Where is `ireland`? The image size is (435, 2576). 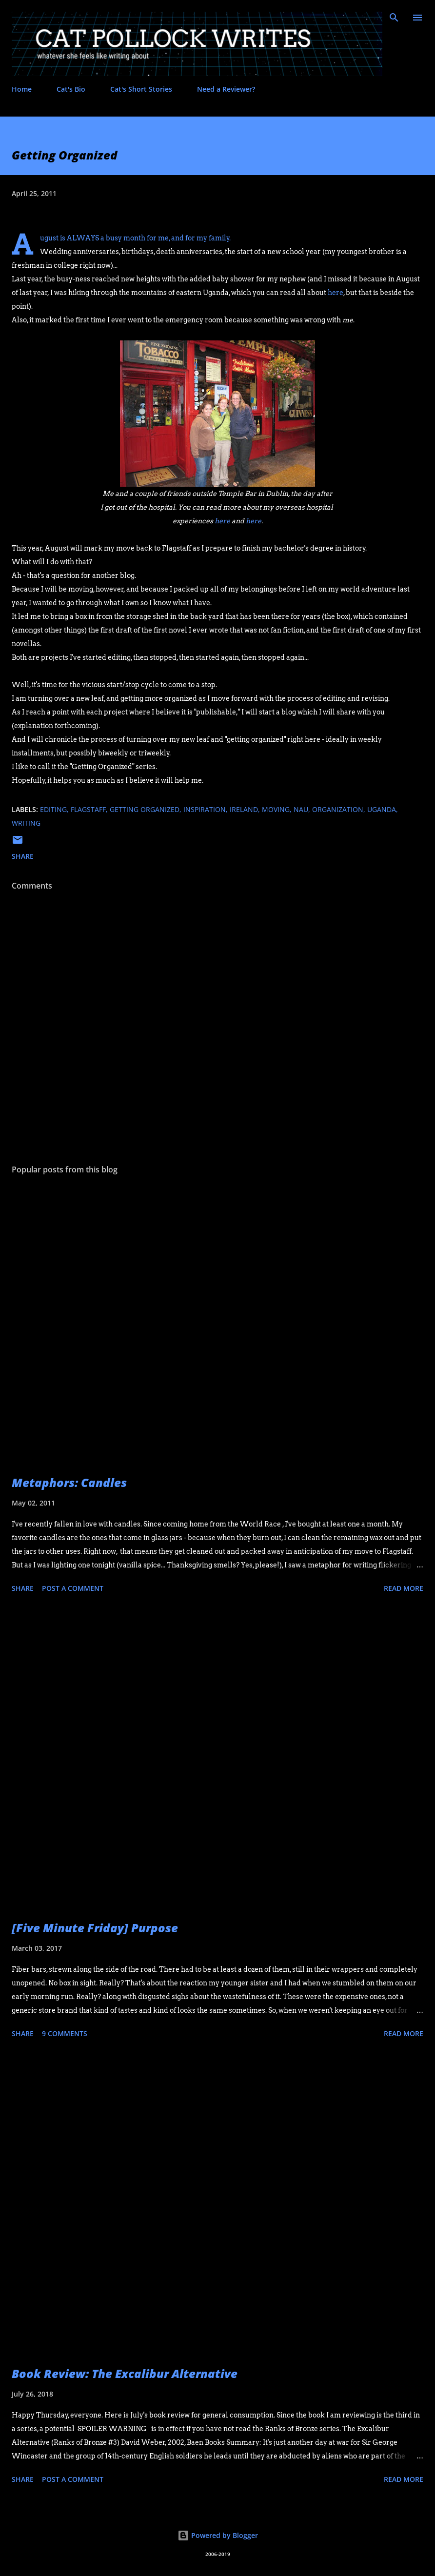
ireland is located at coordinates (244, 809).